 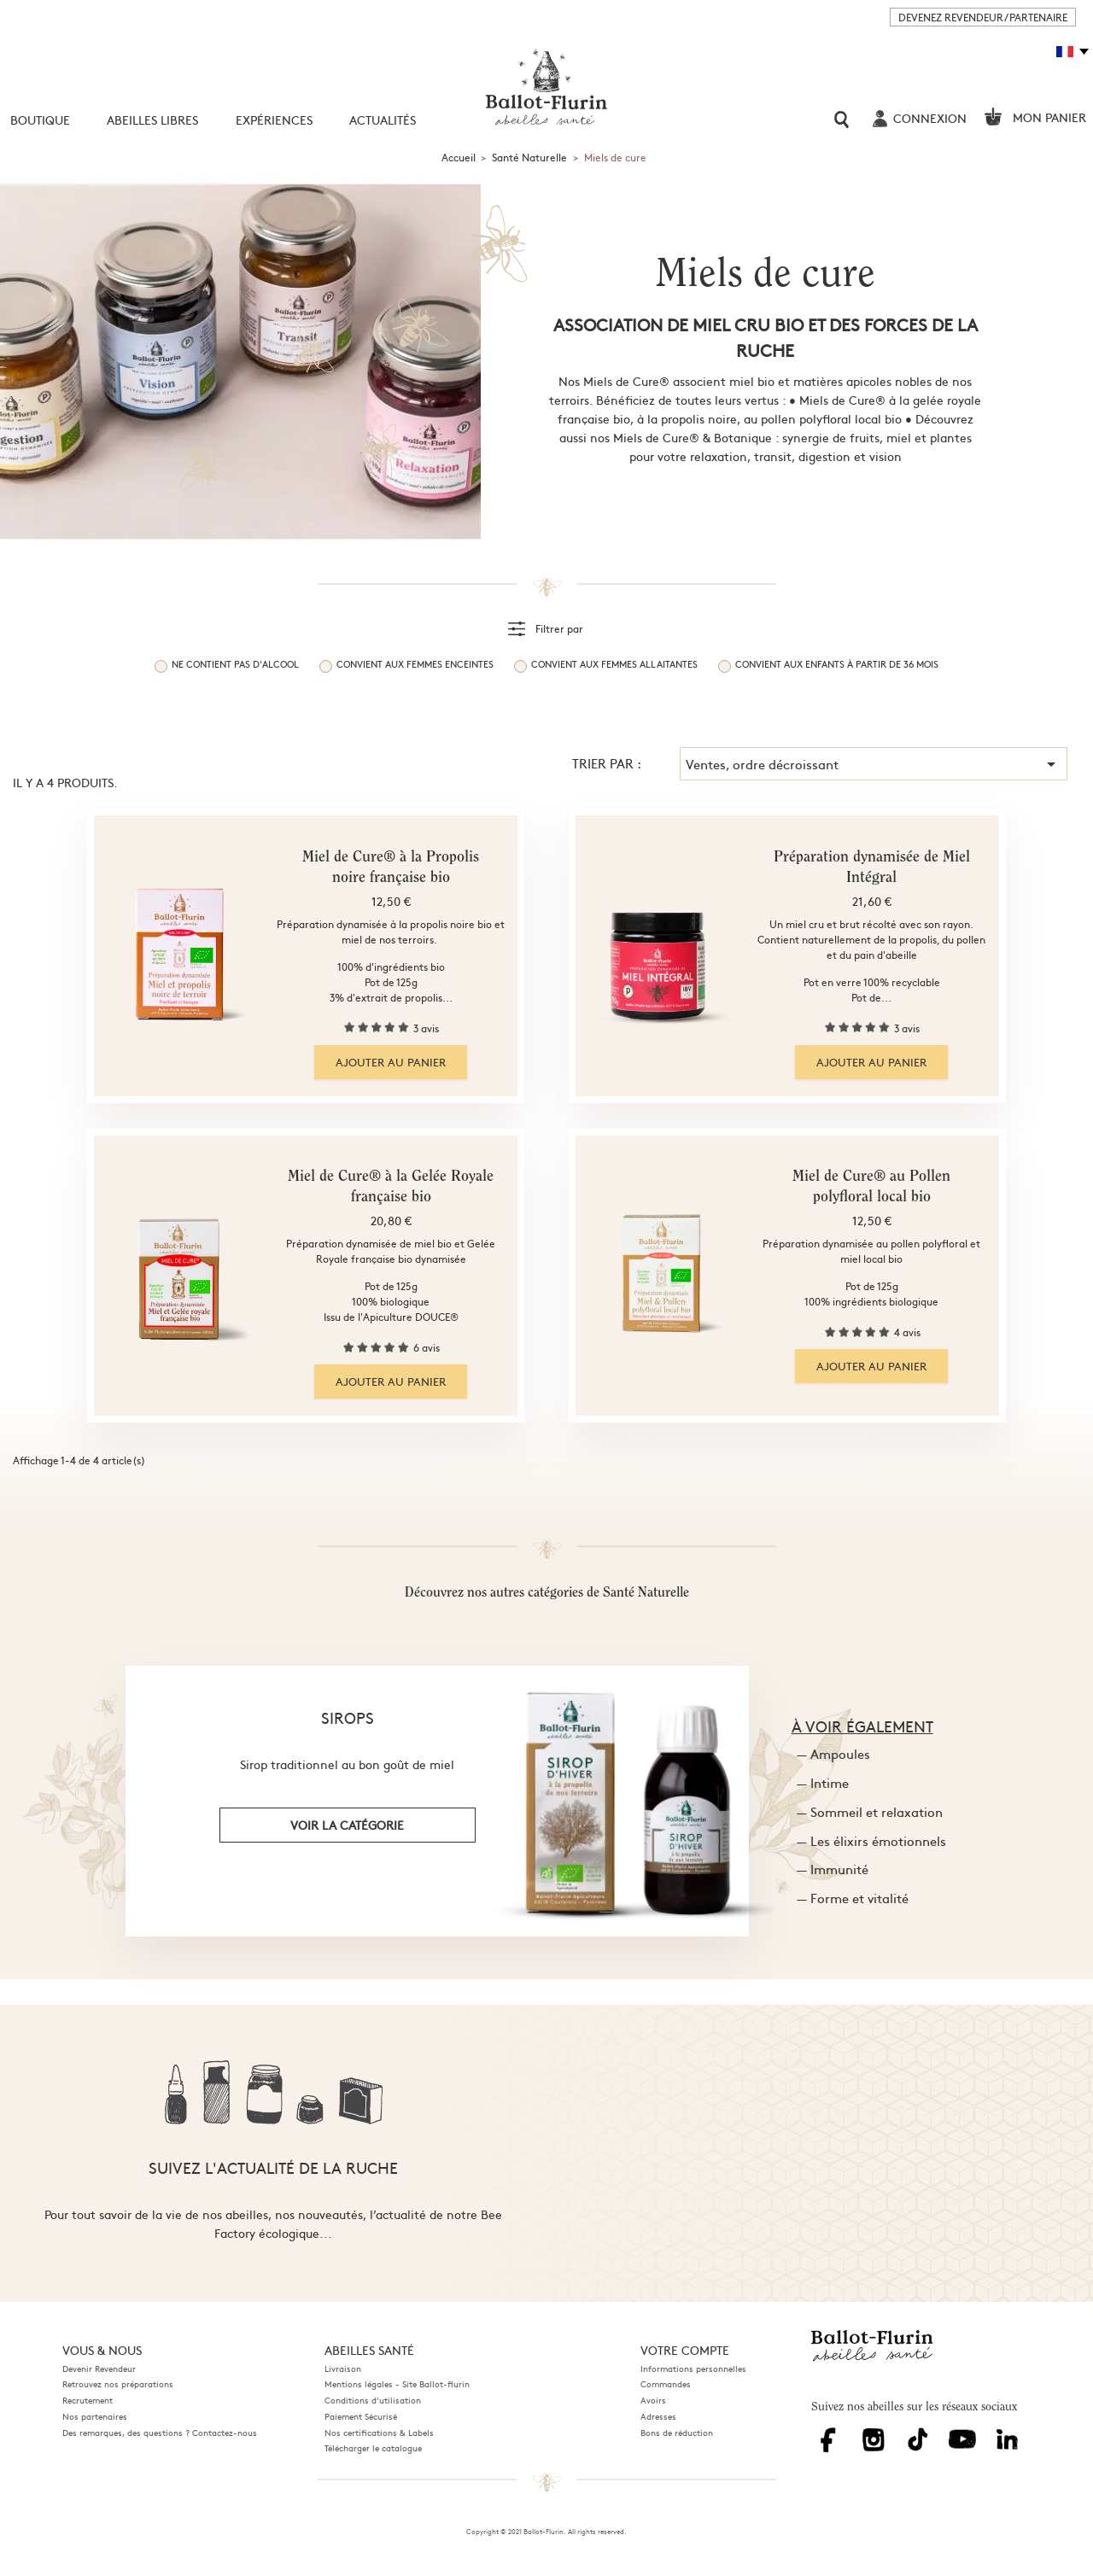 What do you see at coordinates (94, 2416) in the screenshot?
I see `Nos partenaires` at bounding box center [94, 2416].